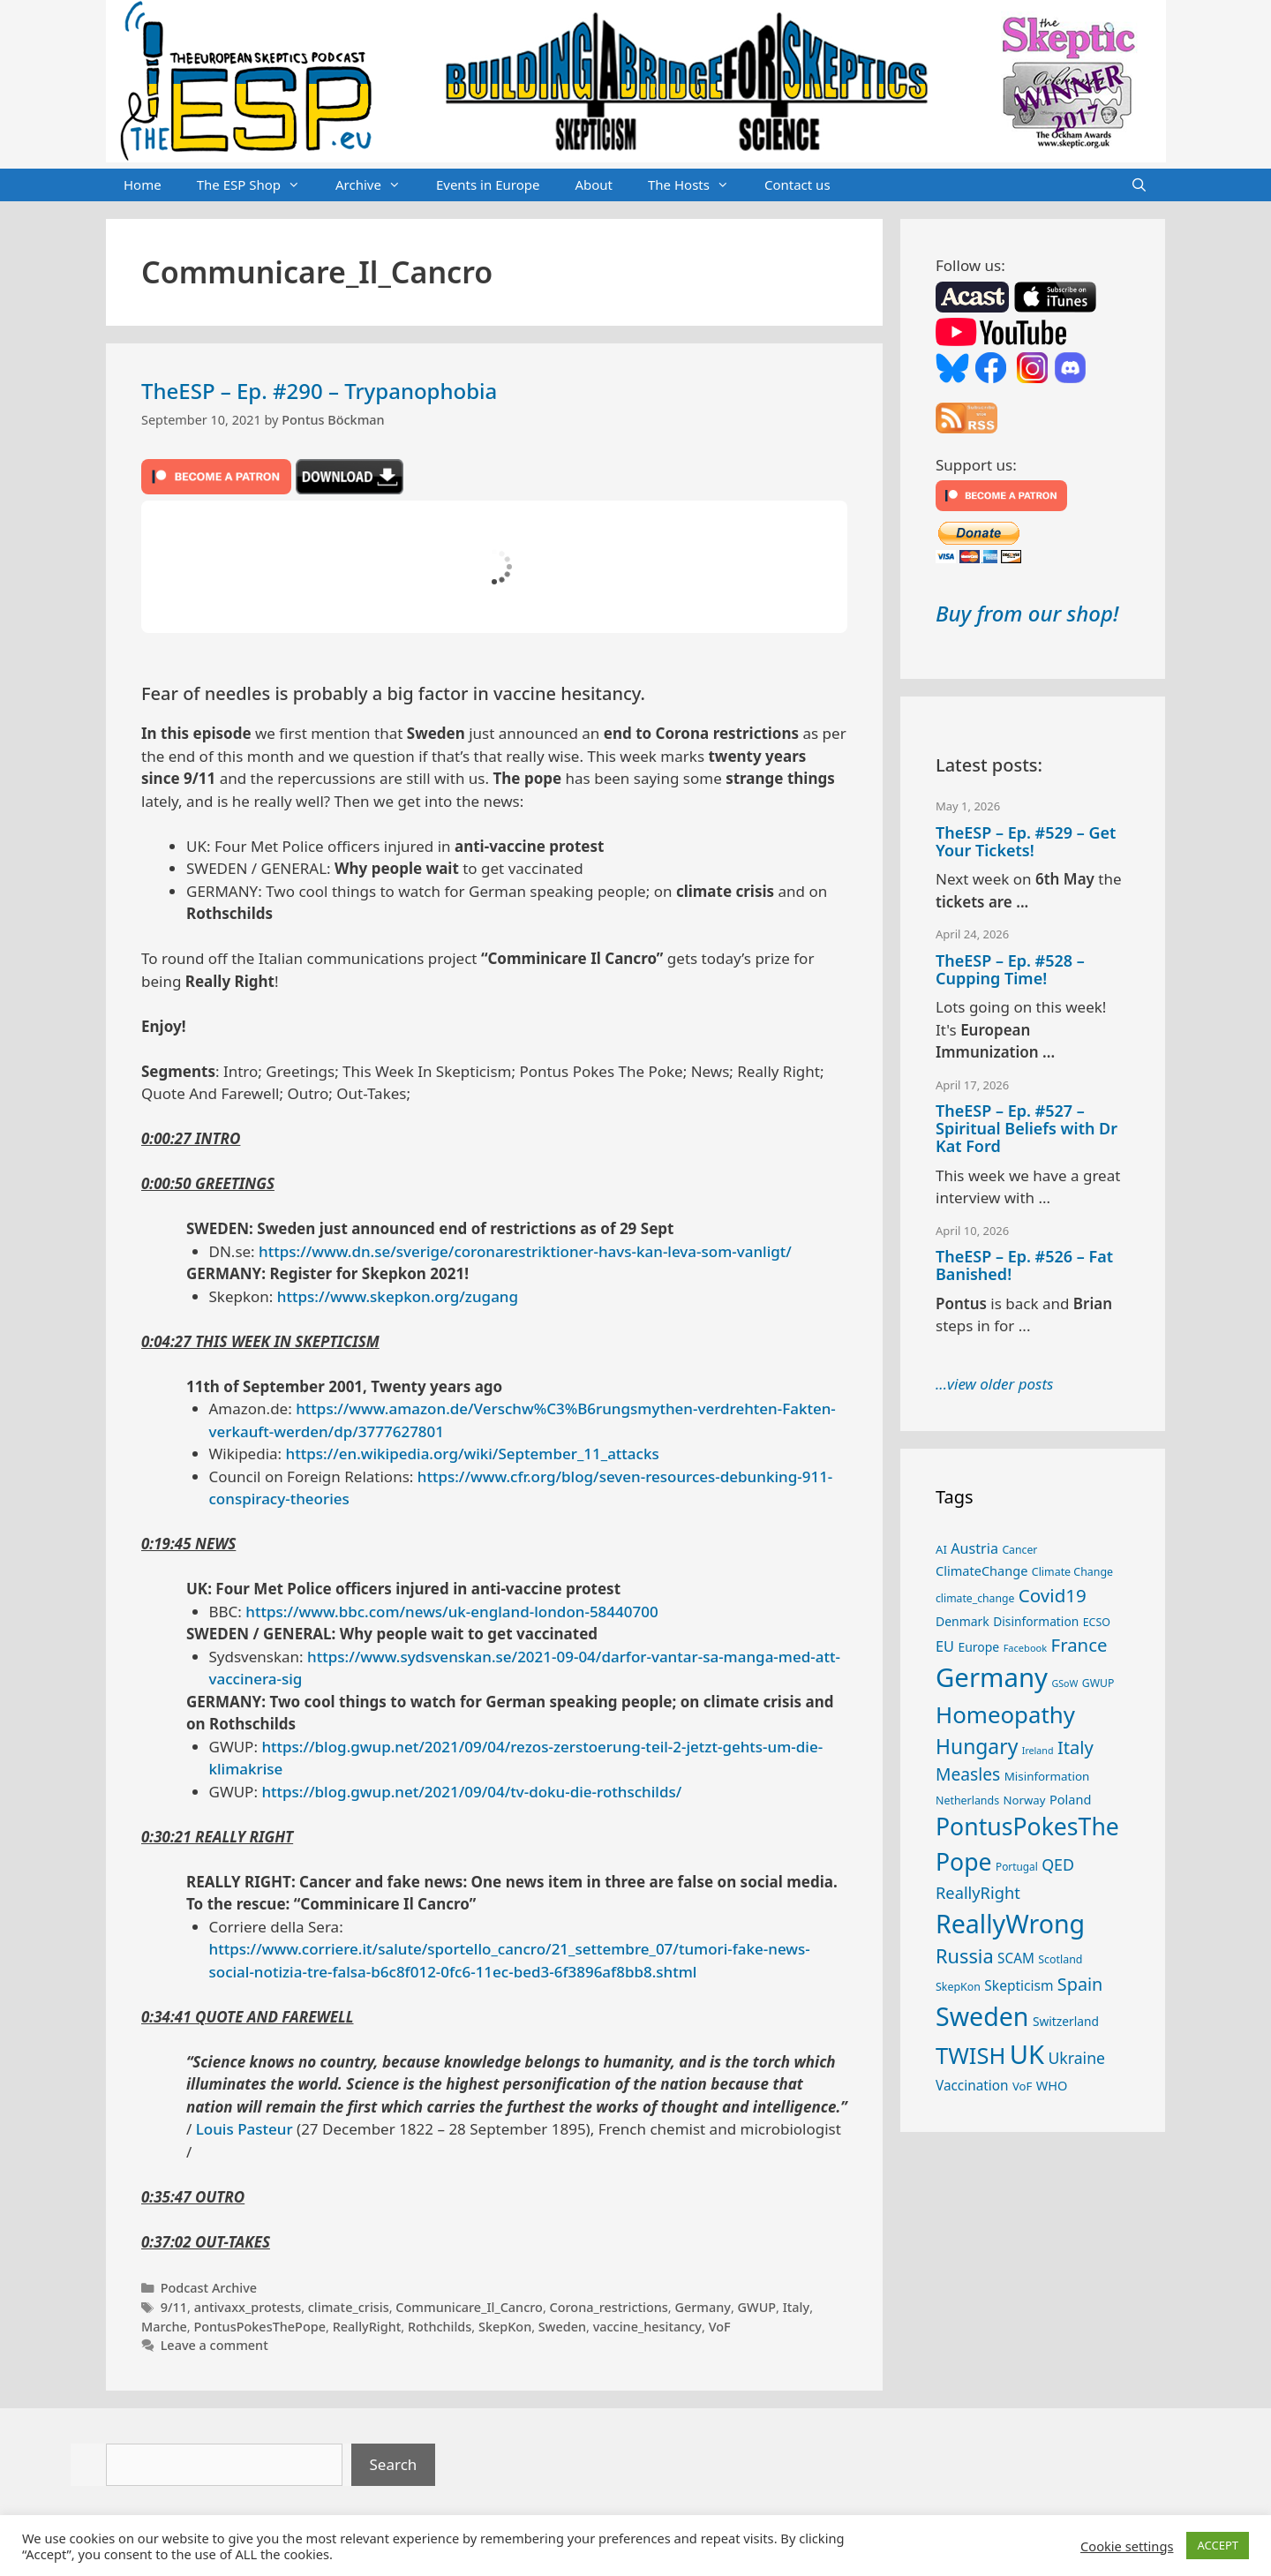 The height and width of the screenshot is (2576, 1271). Describe the element at coordinates (992, 1677) in the screenshot. I see `Germany [Germany (191 items)]` at that location.